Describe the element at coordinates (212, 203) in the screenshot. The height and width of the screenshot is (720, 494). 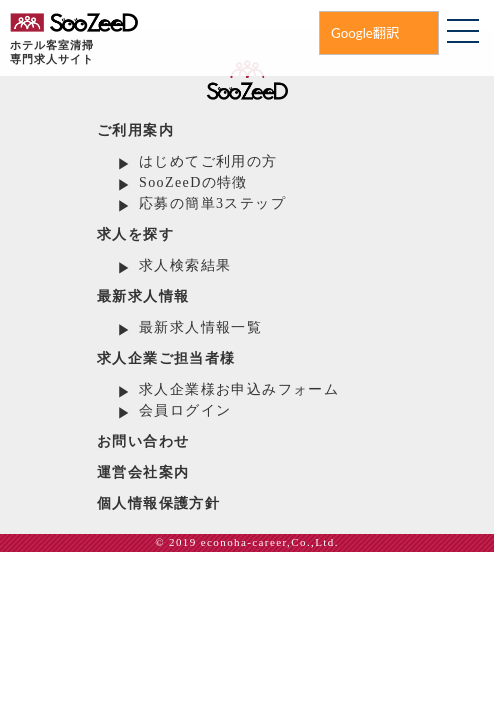
I see `応募の簡単3ステップ` at that location.